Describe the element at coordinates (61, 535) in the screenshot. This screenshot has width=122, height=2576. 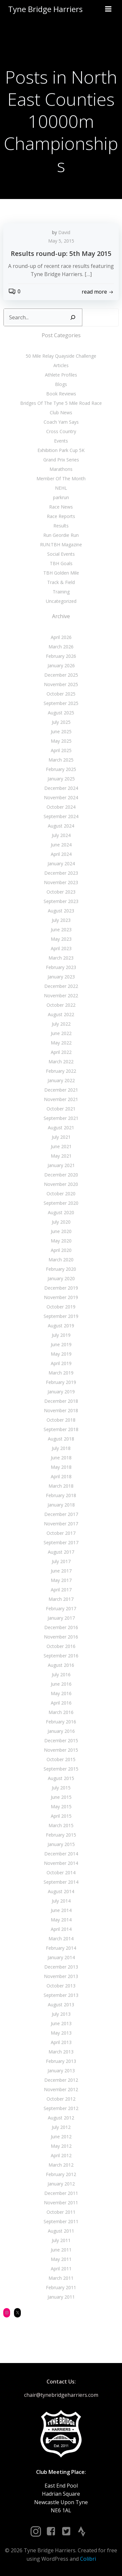
I see `Run Geordie Run` at that location.